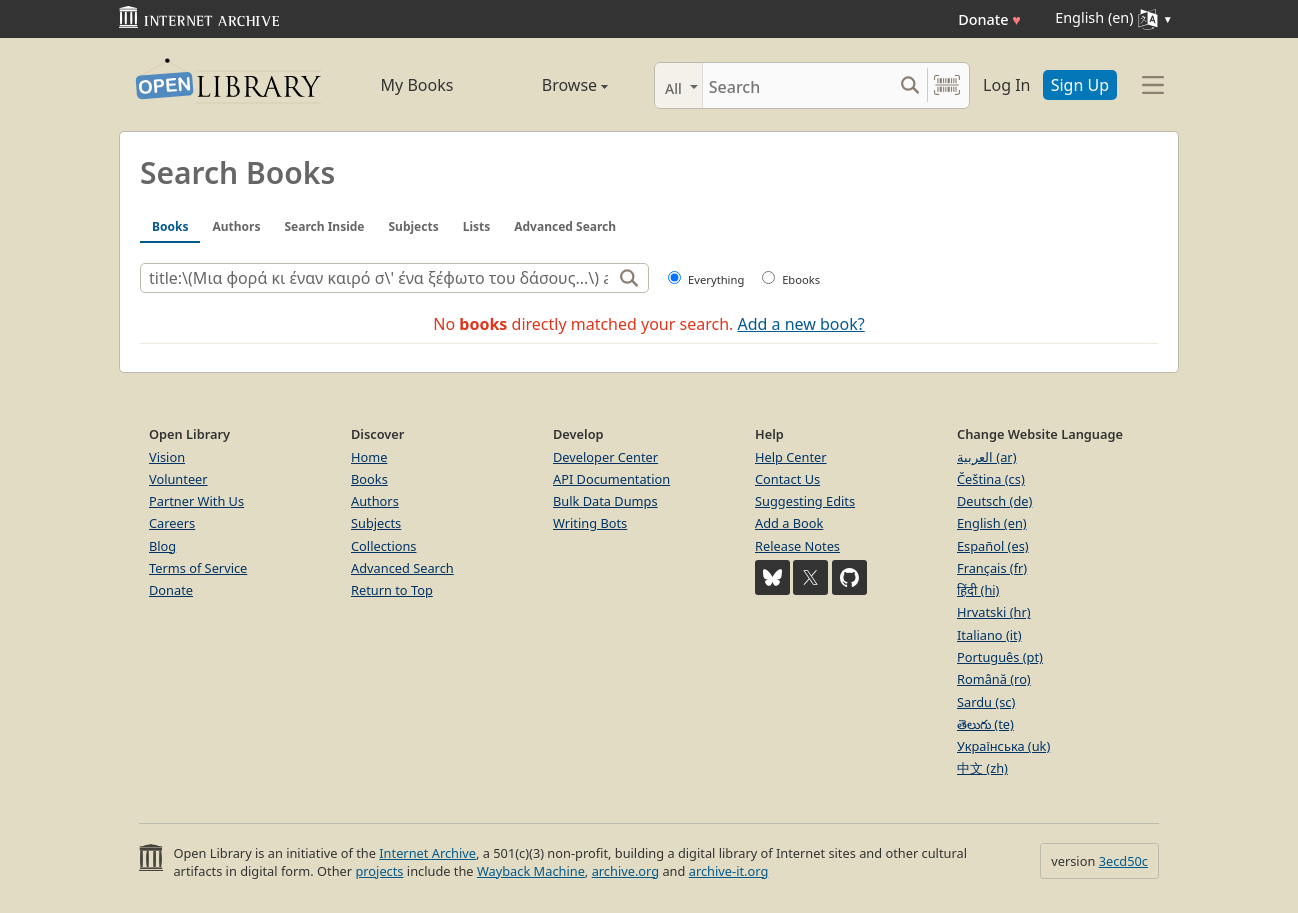 This screenshot has width=1298, height=913. Describe the element at coordinates (994, 501) in the screenshot. I see `Deutsch (de)` at that location.